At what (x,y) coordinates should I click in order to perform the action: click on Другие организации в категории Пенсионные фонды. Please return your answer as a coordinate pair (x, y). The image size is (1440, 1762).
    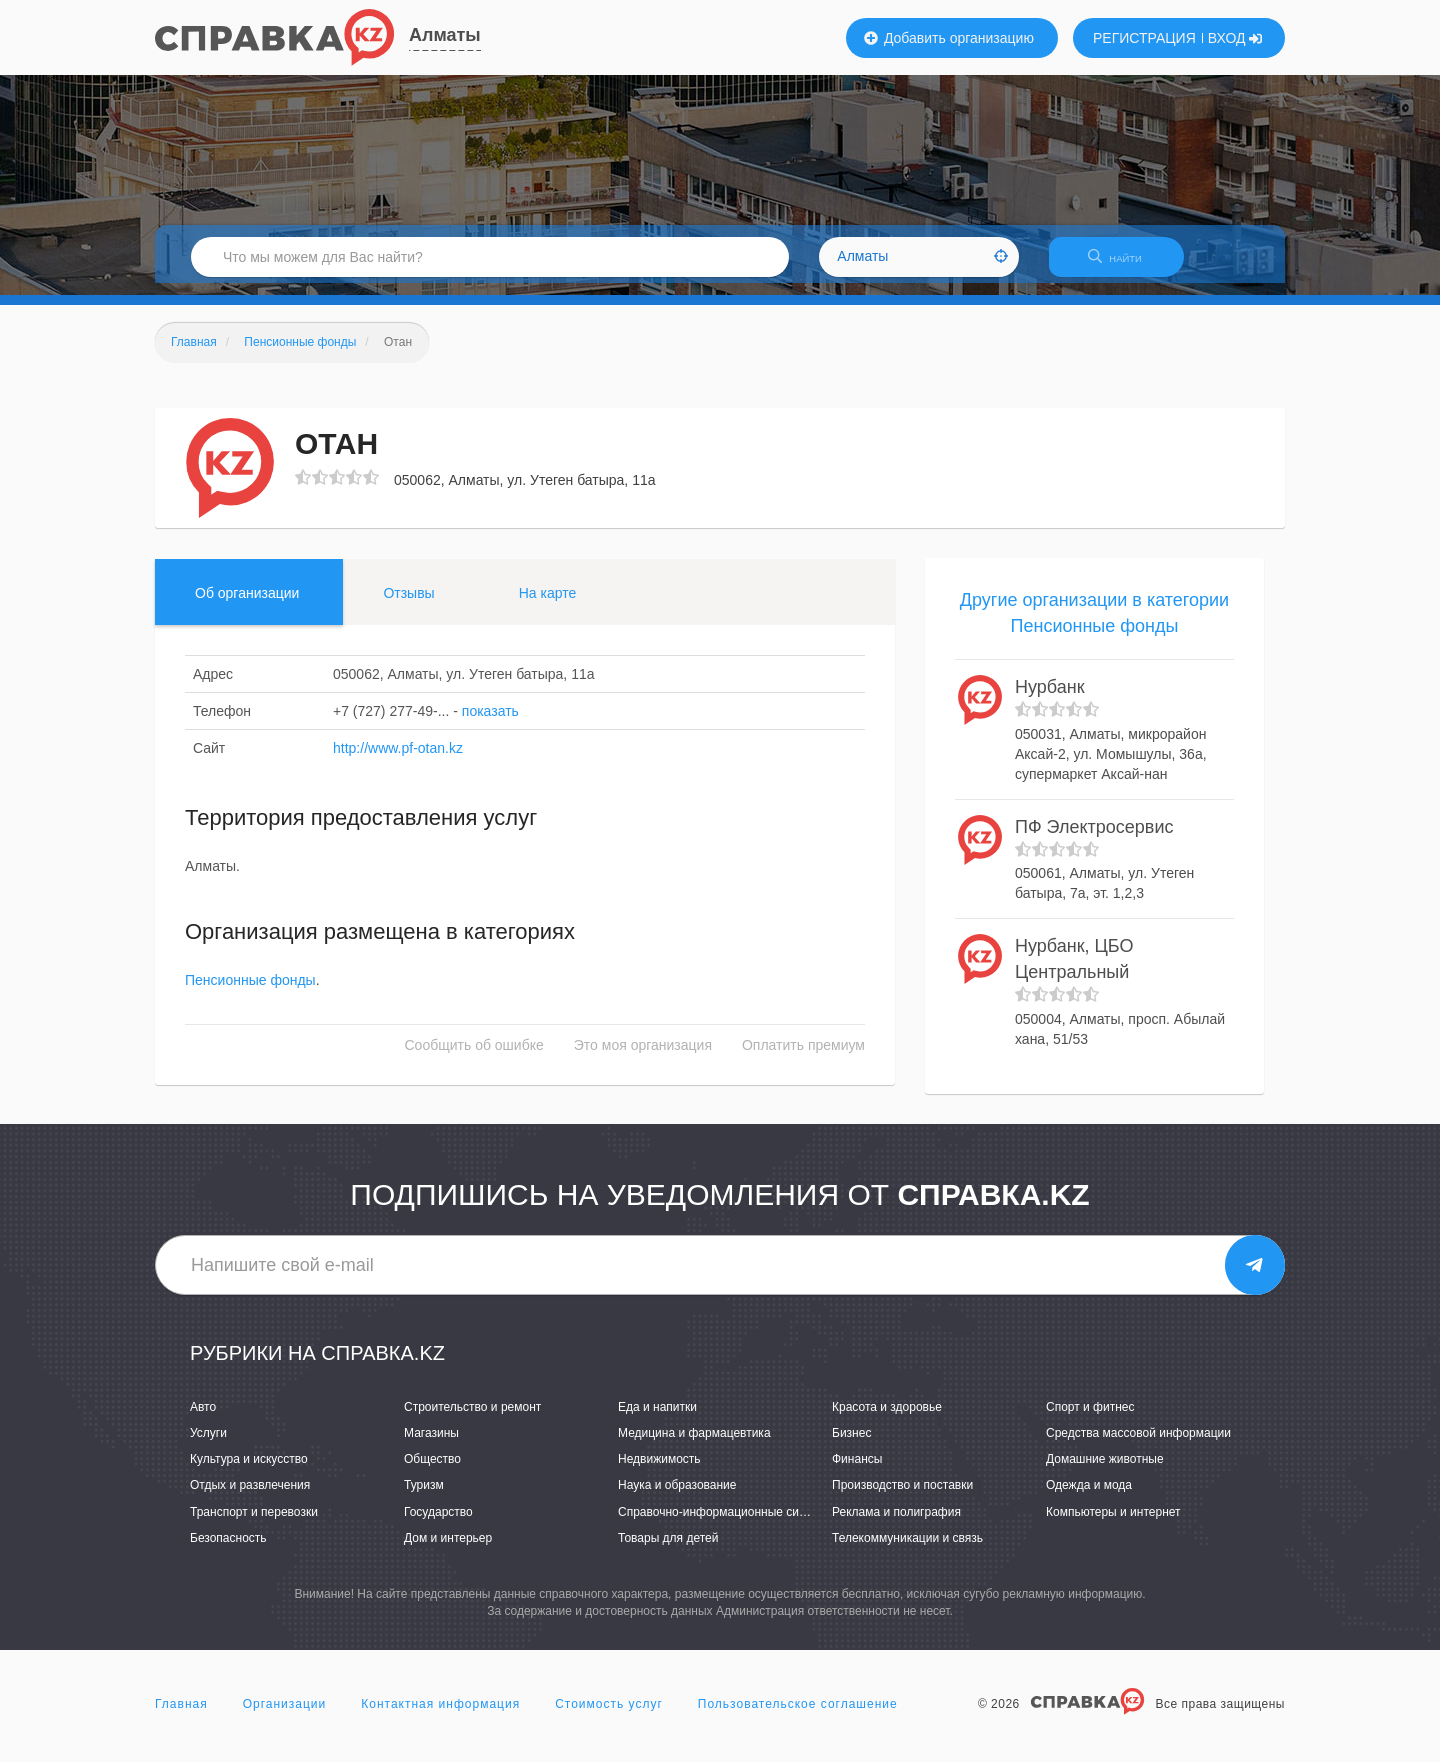
    Looking at the image, I should click on (1094, 625).